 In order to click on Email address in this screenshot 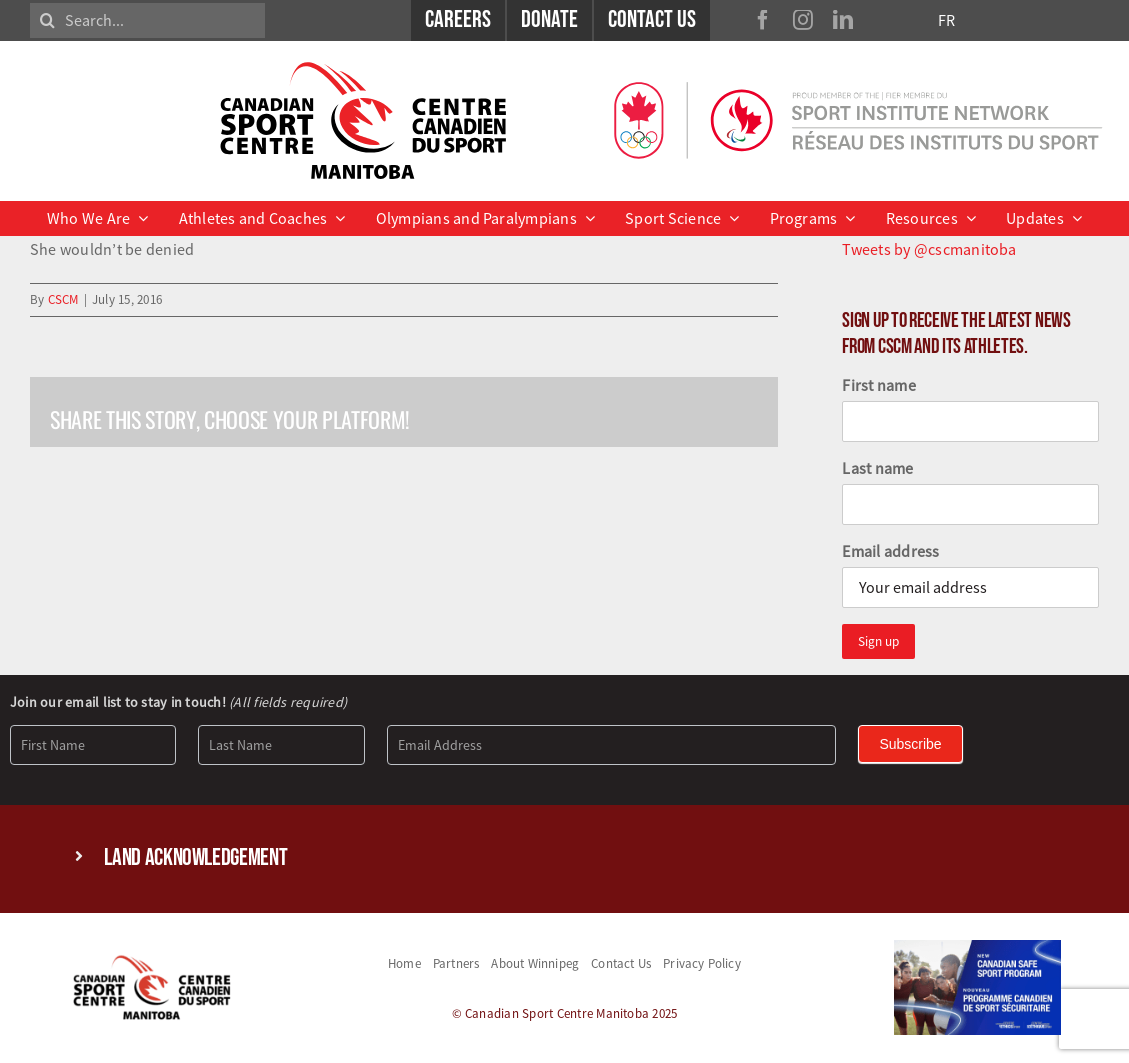, I will do `click(890, 551)`.